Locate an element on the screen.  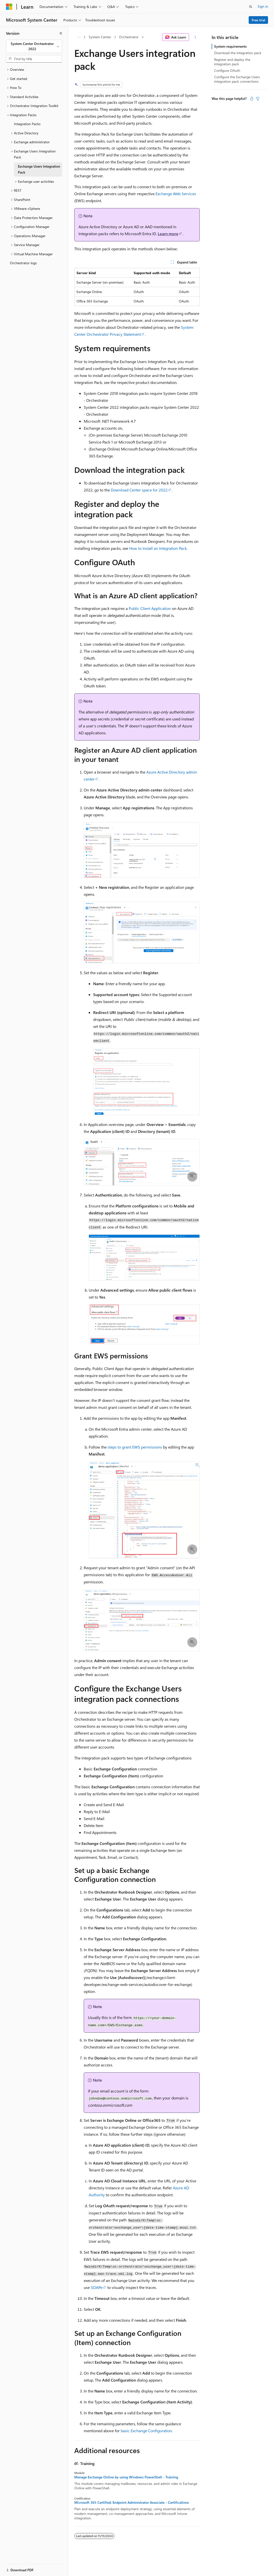
System requirements is located at coordinates (230, 46).